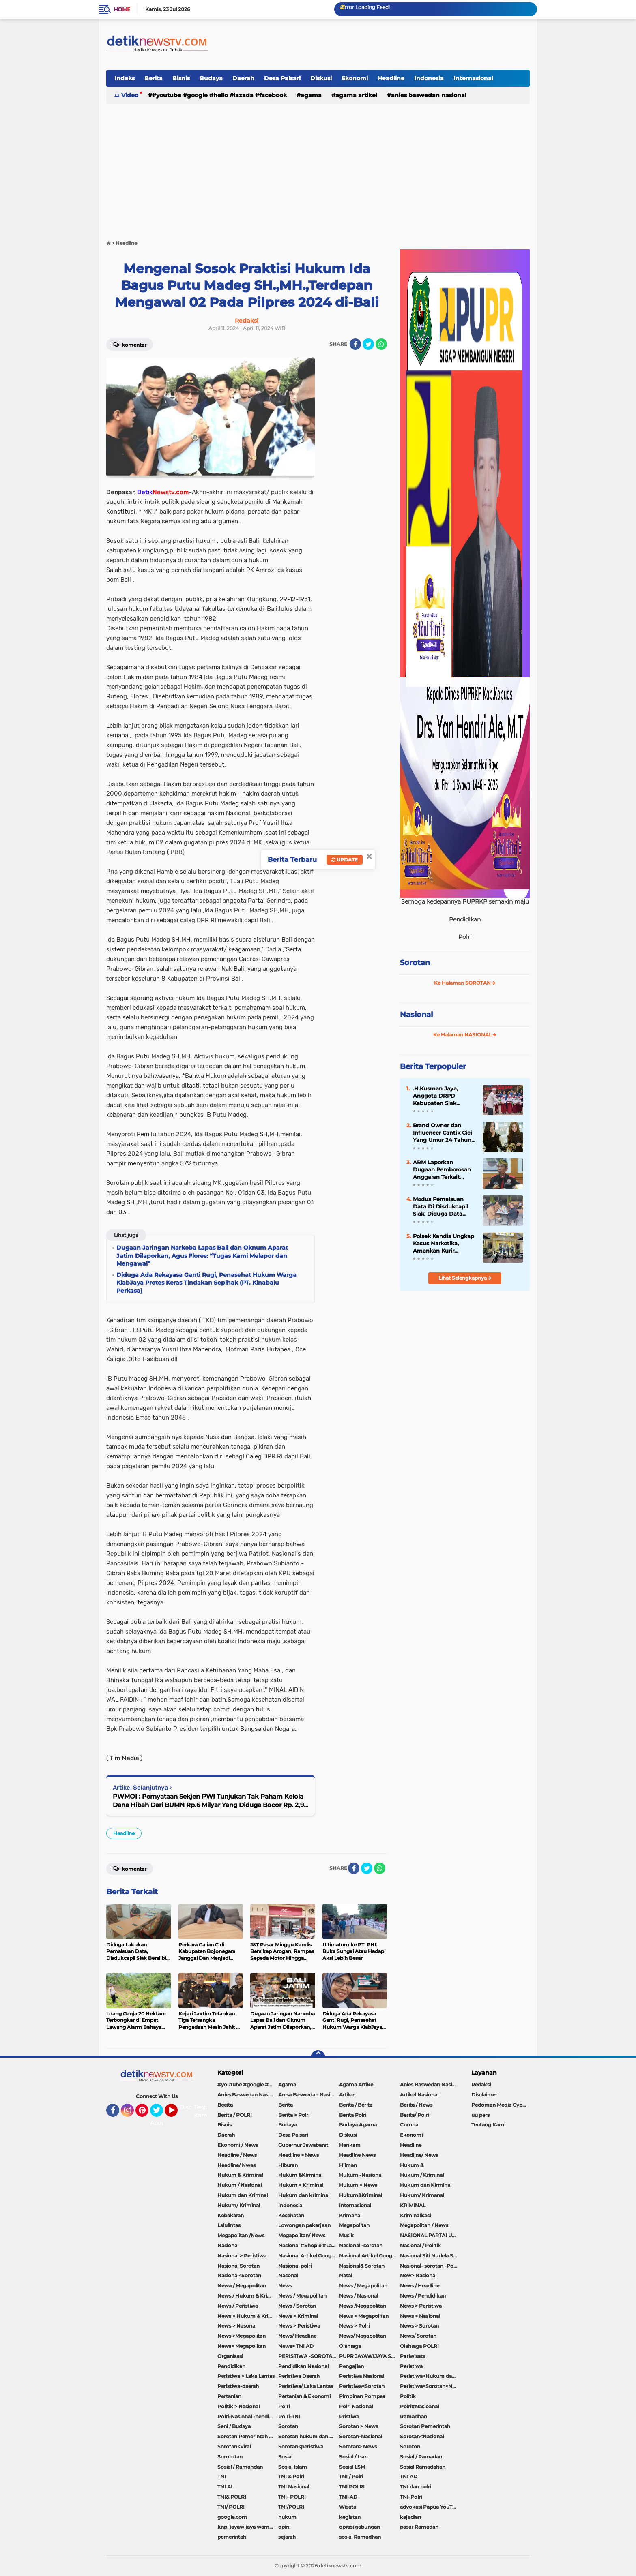 This screenshot has height=2576, width=636. Describe the element at coordinates (291, 2507) in the screenshot. I see `TNI/POLRI` at that location.